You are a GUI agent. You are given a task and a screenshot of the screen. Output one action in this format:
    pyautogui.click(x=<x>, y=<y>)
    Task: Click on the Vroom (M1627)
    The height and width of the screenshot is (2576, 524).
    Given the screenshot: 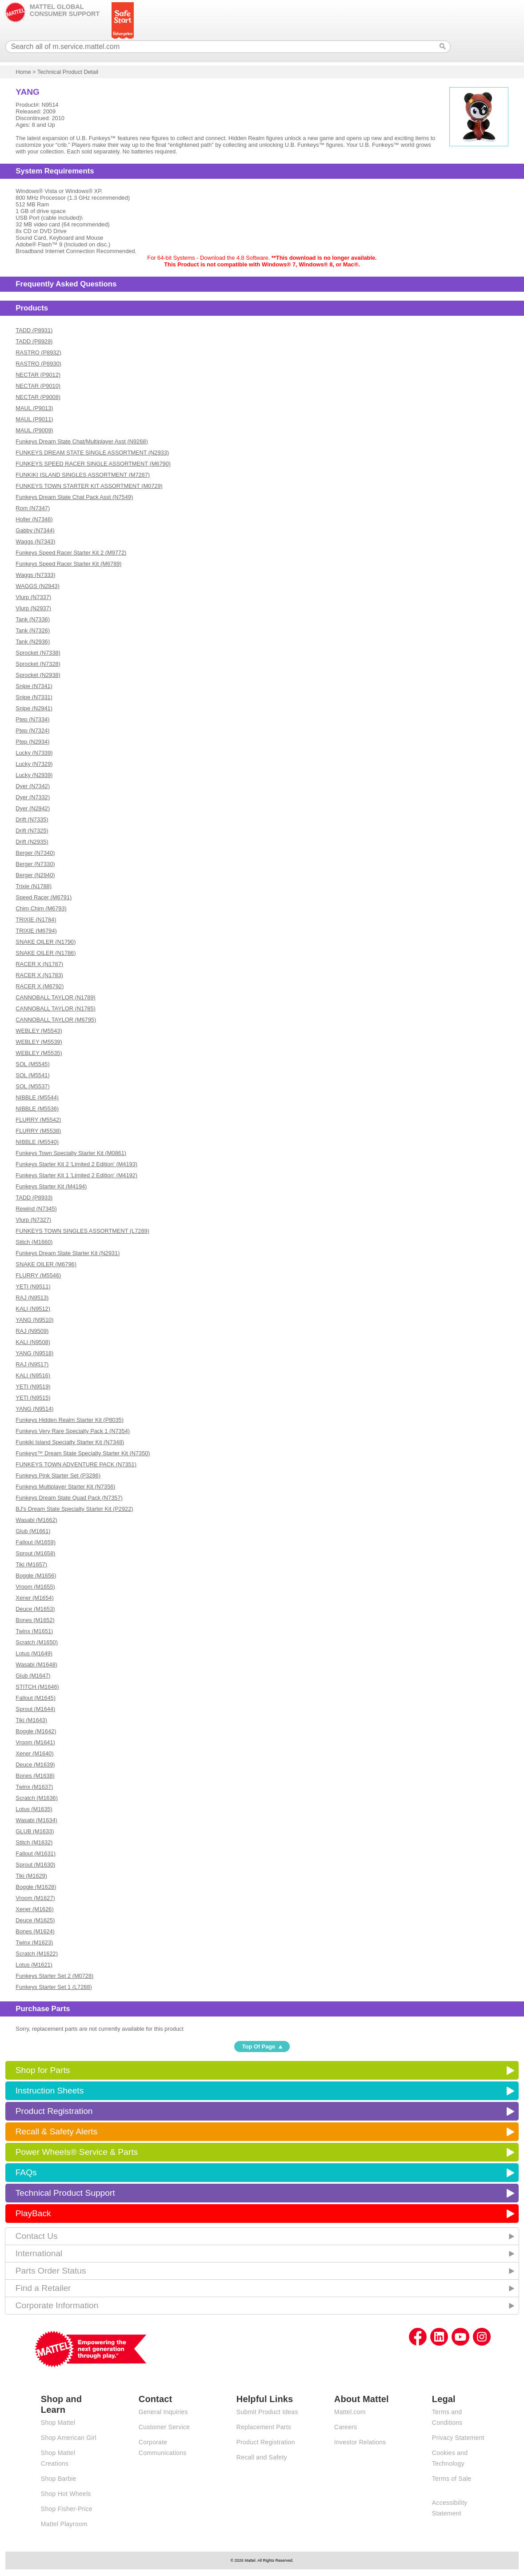 What is the action you would take?
    pyautogui.click(x=35, y=1898)
    